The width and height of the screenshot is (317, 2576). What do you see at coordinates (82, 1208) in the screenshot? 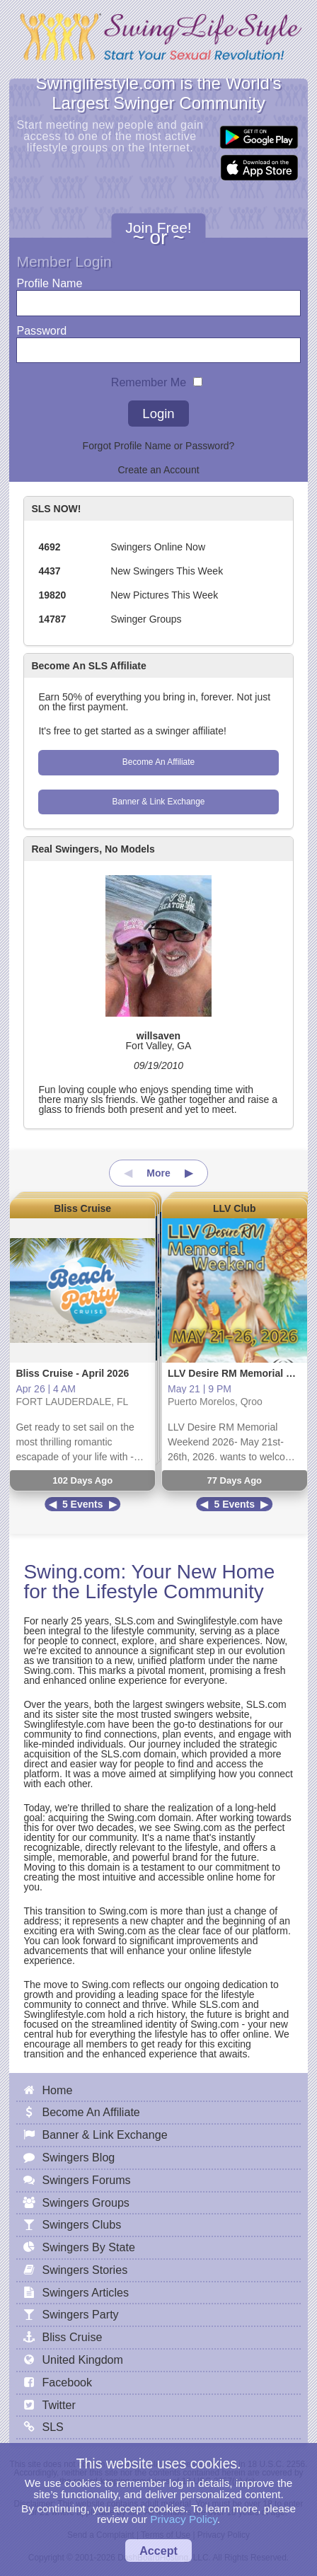
I see `Bliss Cruise` at bounding box center [82, 1208].